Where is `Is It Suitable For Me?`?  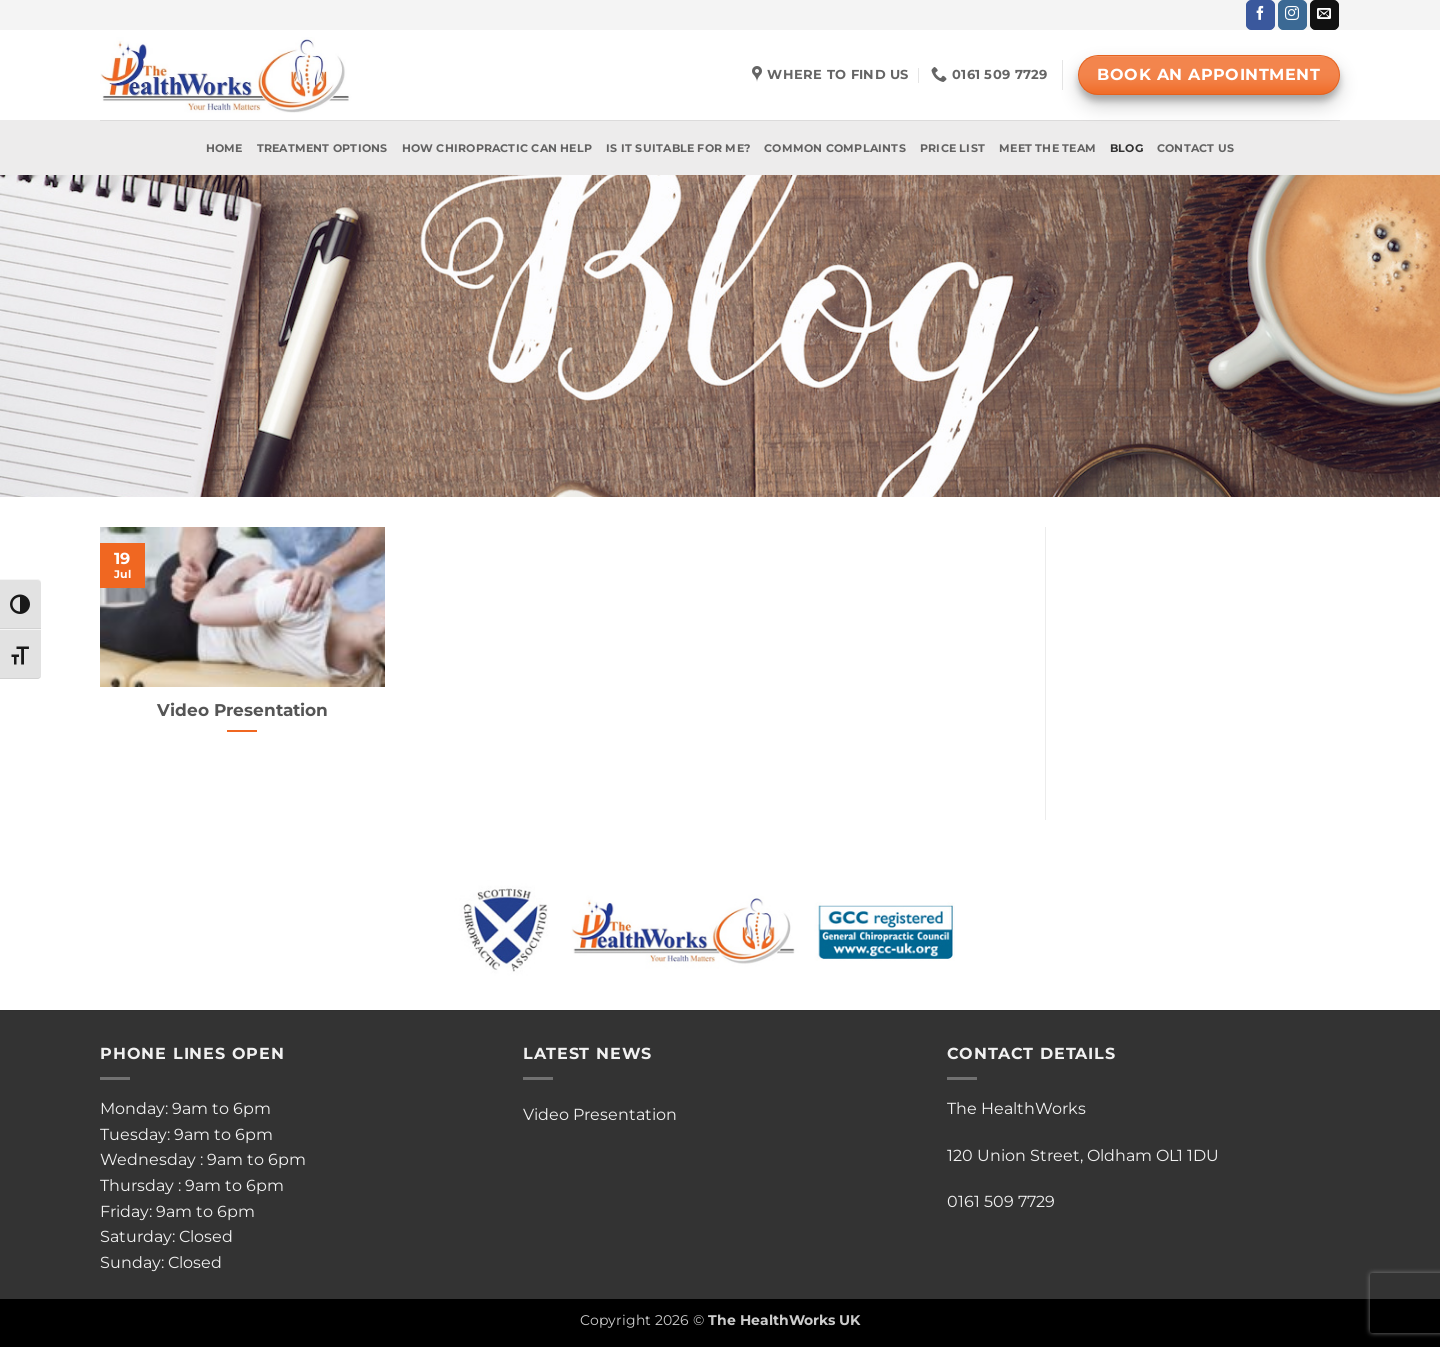 Is It Suitable For Me? is located at coordinates (678, 148).